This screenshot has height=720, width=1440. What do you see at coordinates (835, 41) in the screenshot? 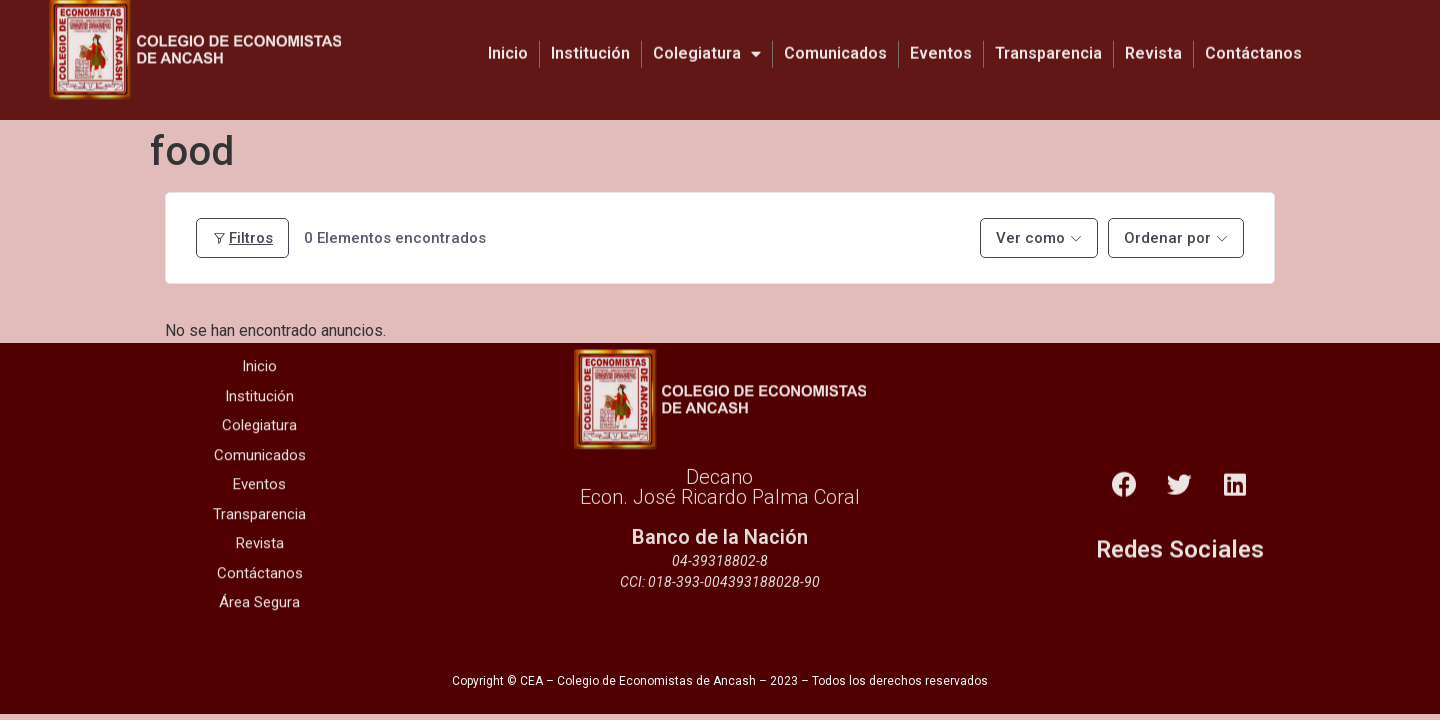
I see `Comunicados` at bounding box center [835, 41].